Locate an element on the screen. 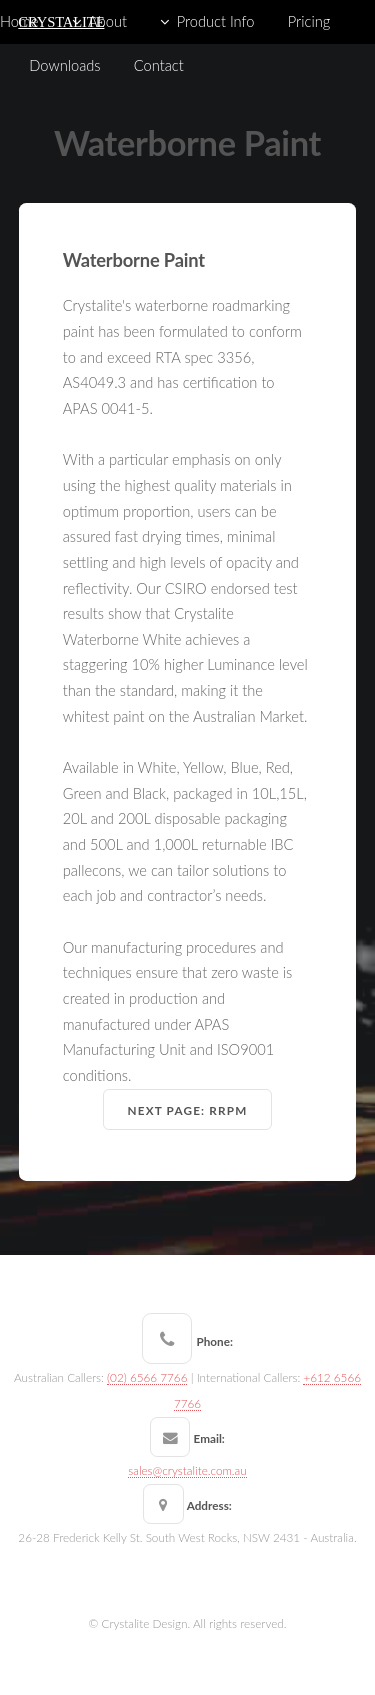  sales@crystalite.com.au is located at coordinates (187, 1470).